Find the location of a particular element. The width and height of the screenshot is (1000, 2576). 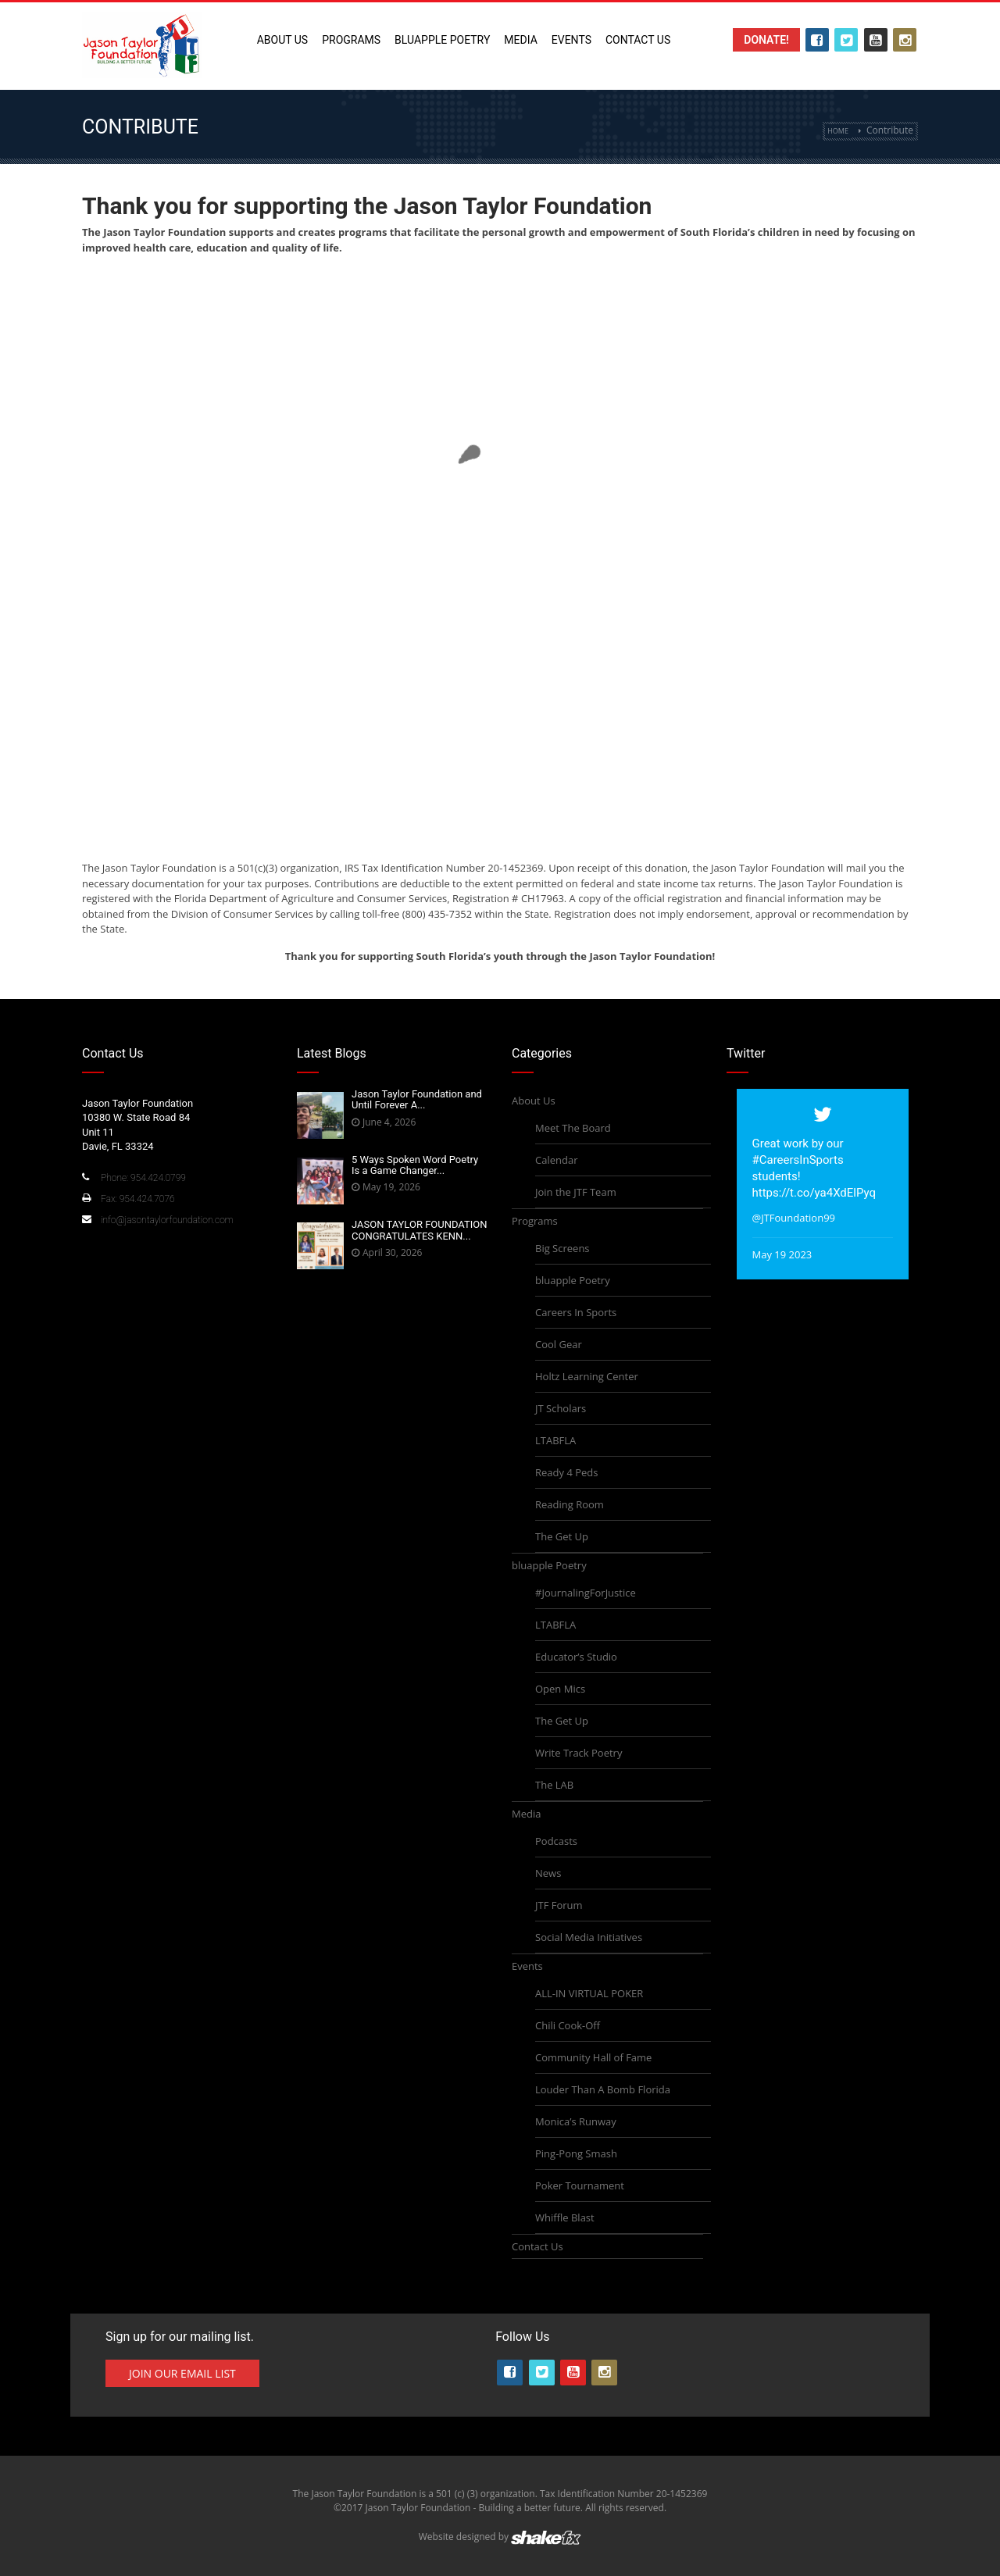

@JTFoundation99 is located at coordinates (794, 1218).